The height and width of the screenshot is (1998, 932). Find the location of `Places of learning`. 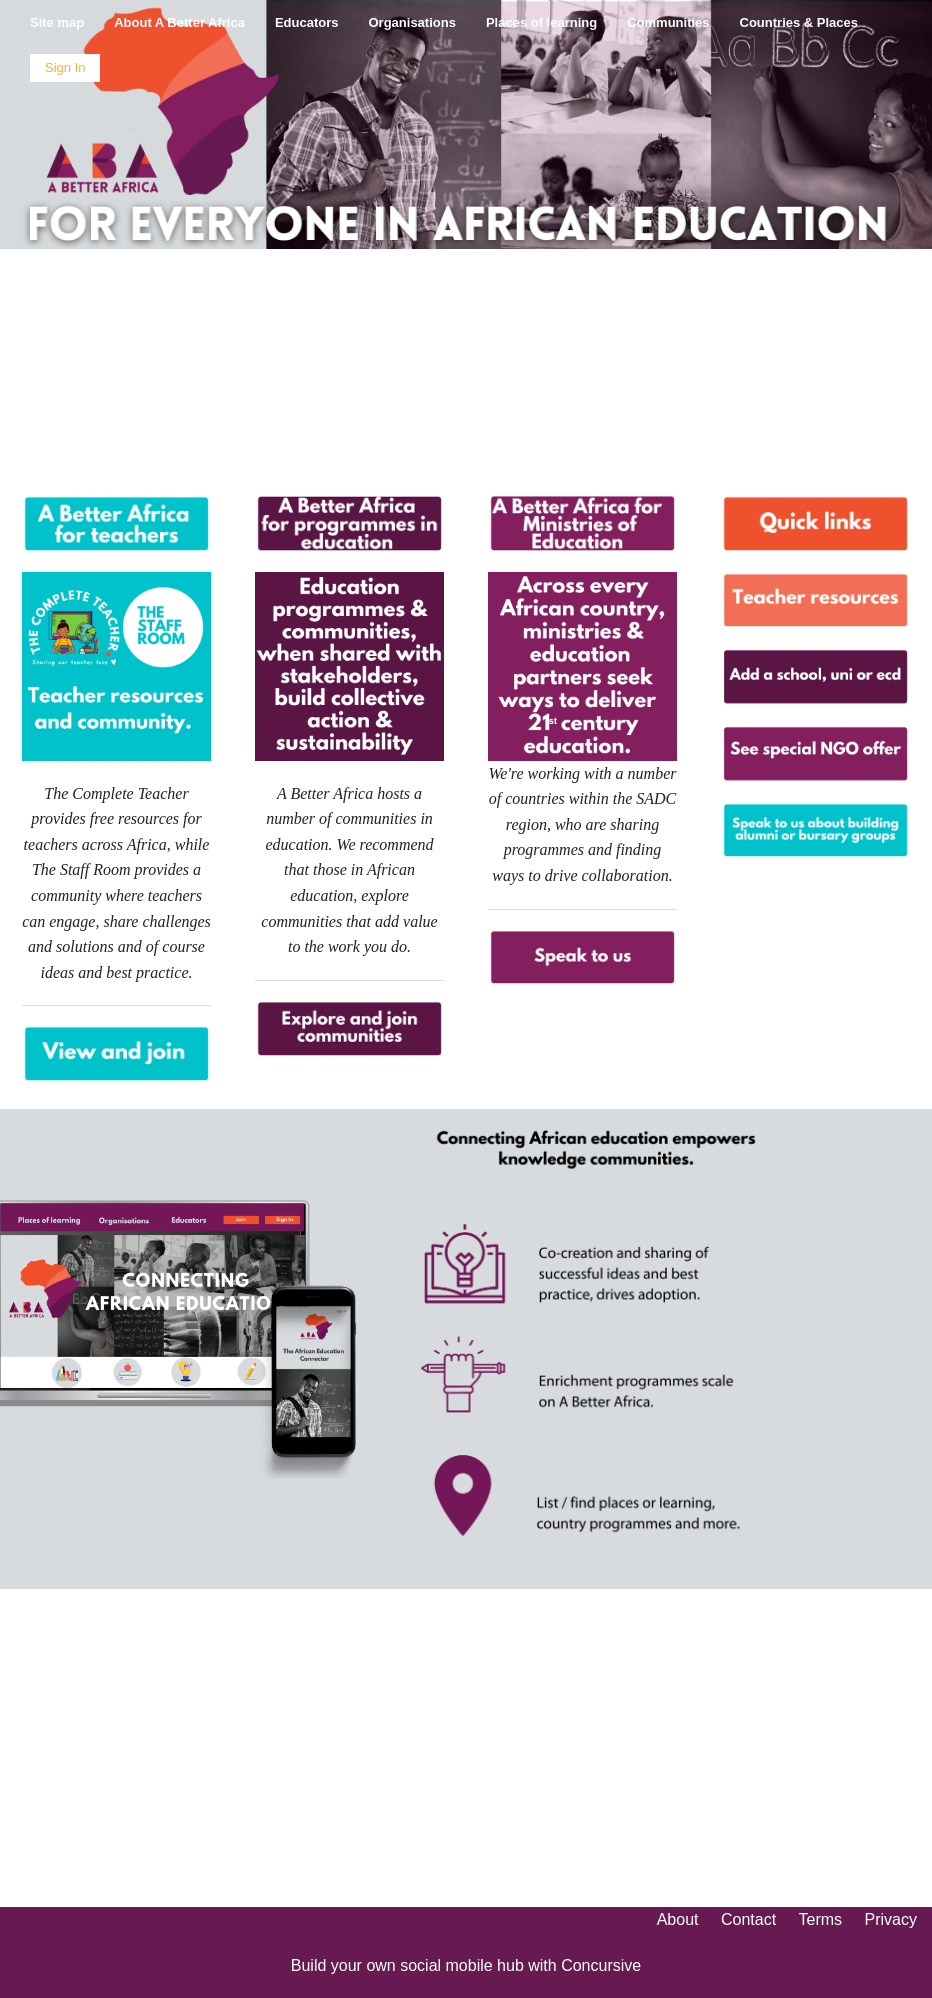

Places of learning is located at coordinates (541, 22).